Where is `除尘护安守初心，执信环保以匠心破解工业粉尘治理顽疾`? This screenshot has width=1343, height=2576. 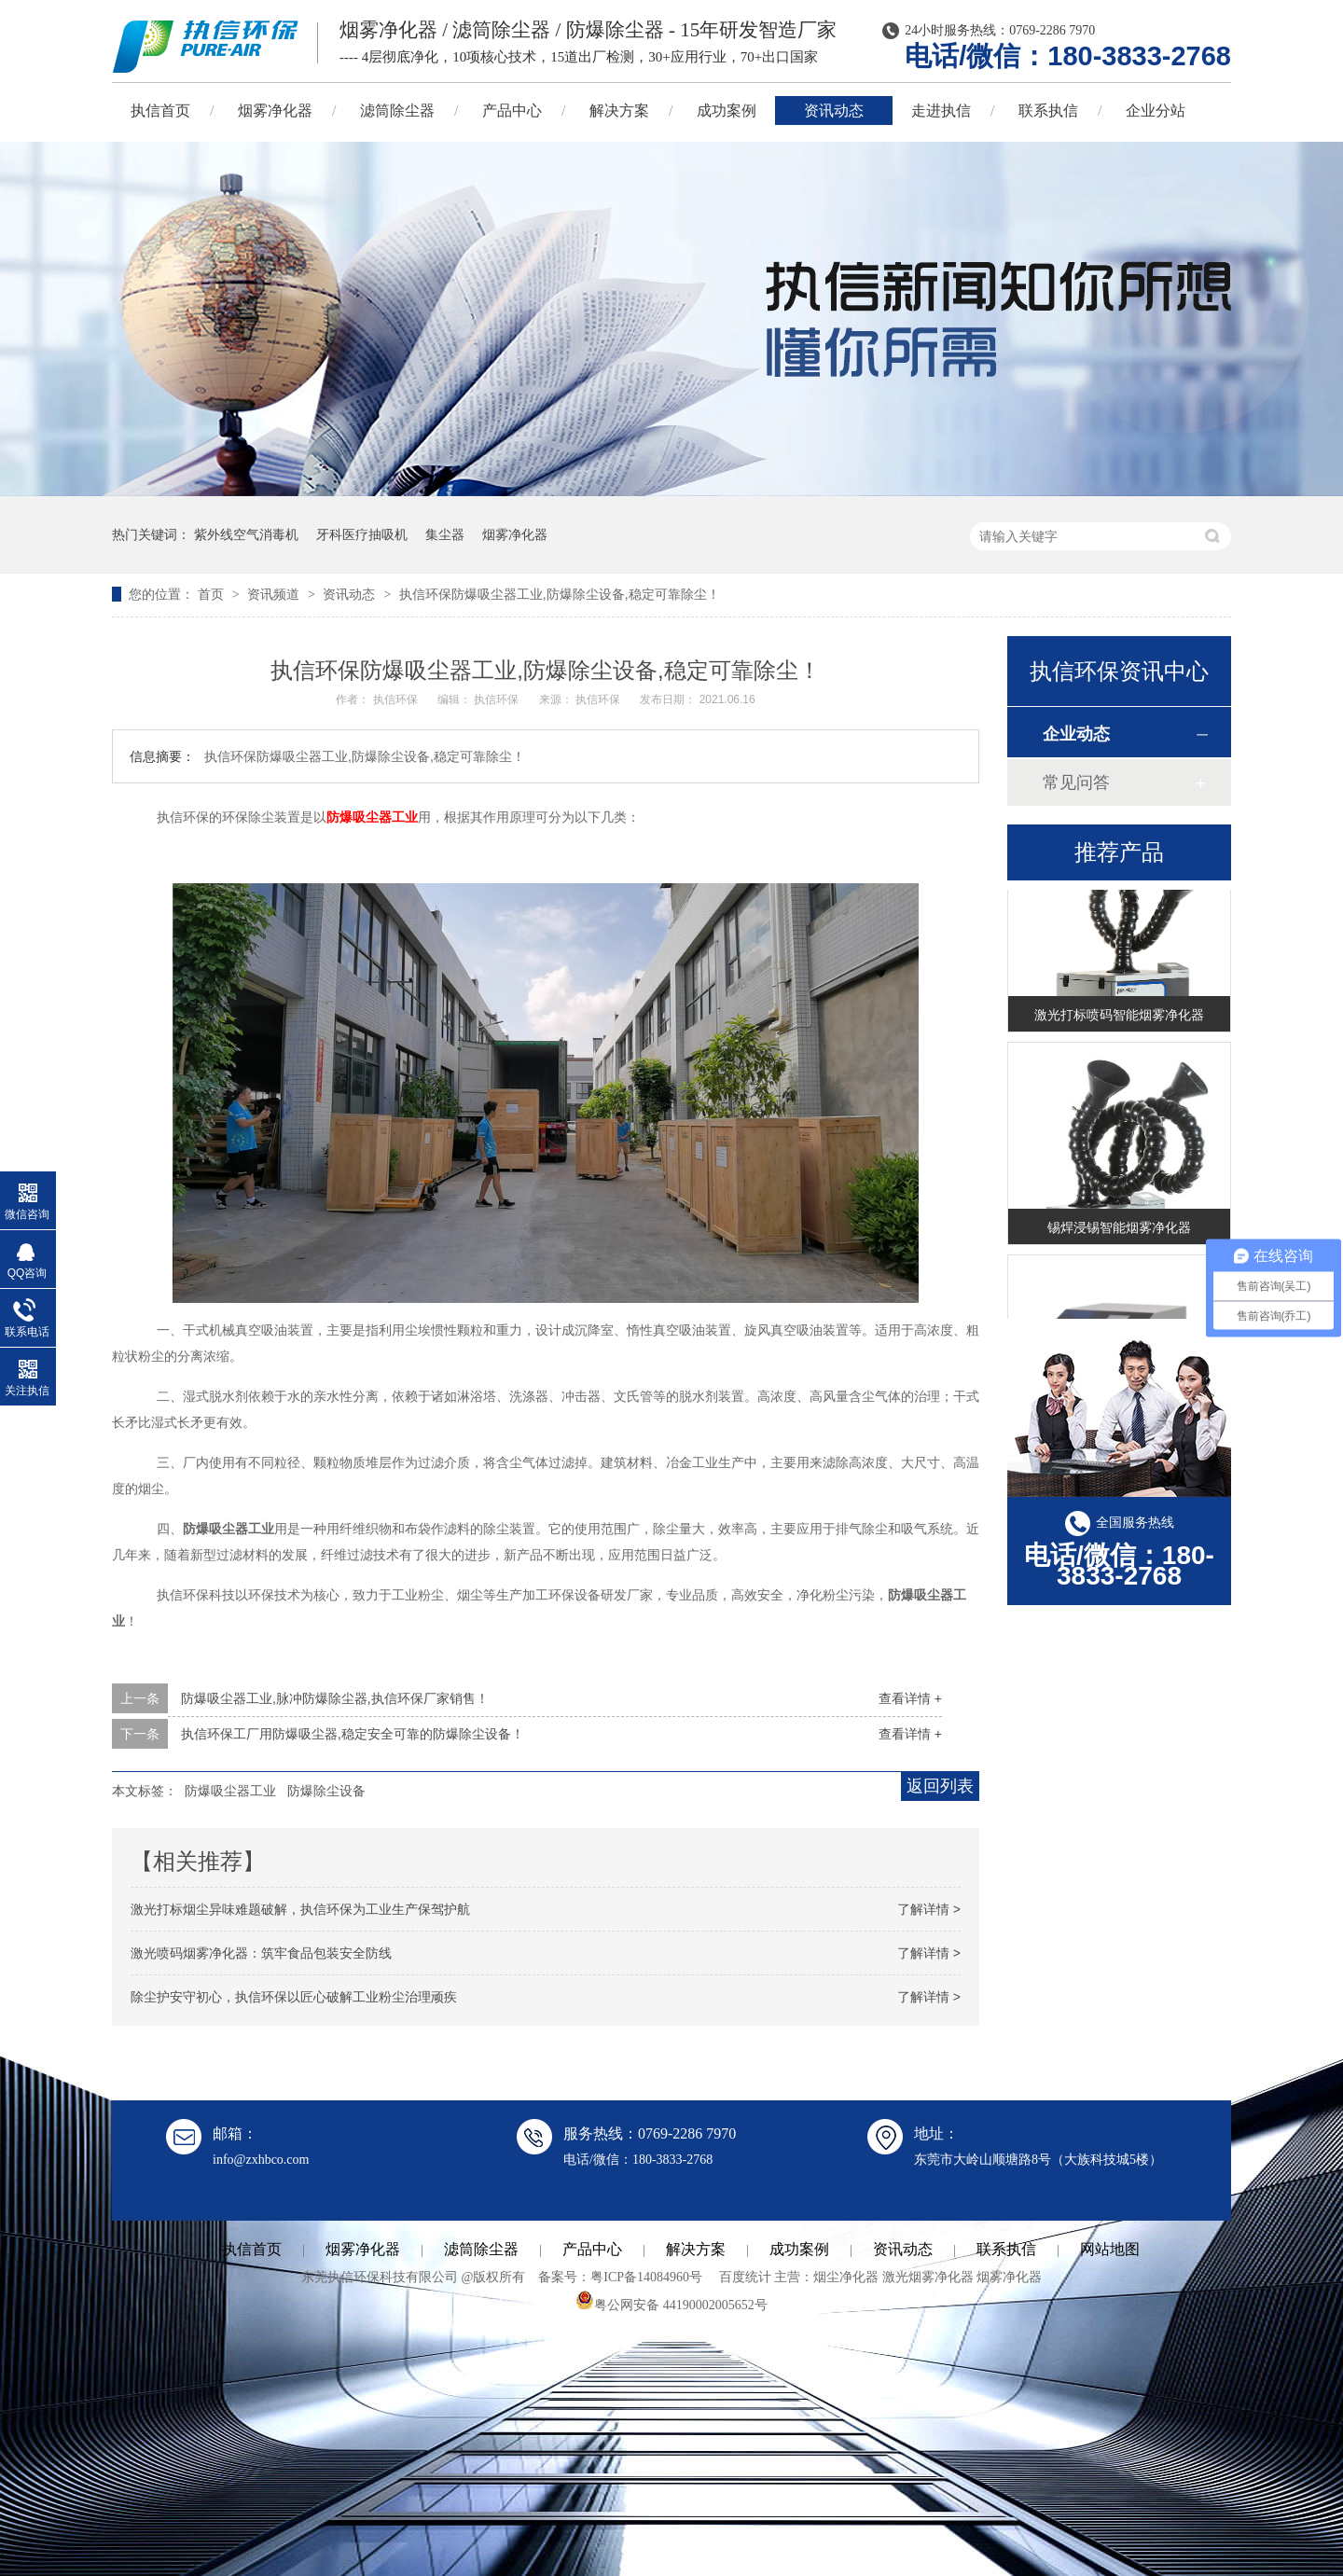 除尘护安守初心，执信环保以匠心破解工业粉尘治理顽疾 is located at coordinates (294, 1996).